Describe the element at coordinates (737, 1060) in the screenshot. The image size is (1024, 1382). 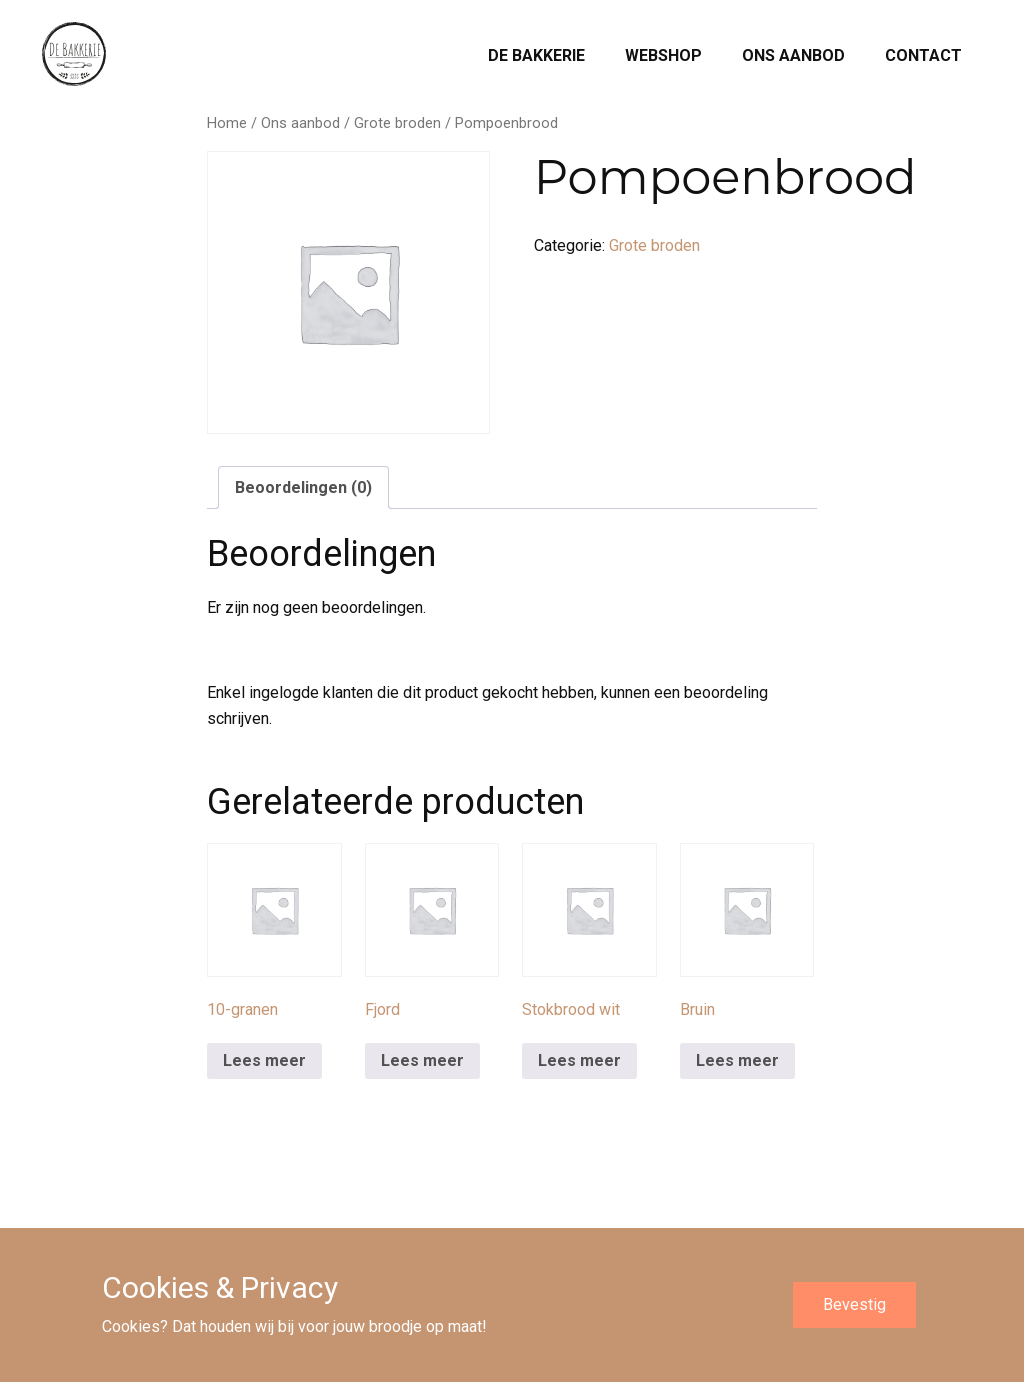
I see `Lees meer [Meer informatie over 'Bruin']` at that location.